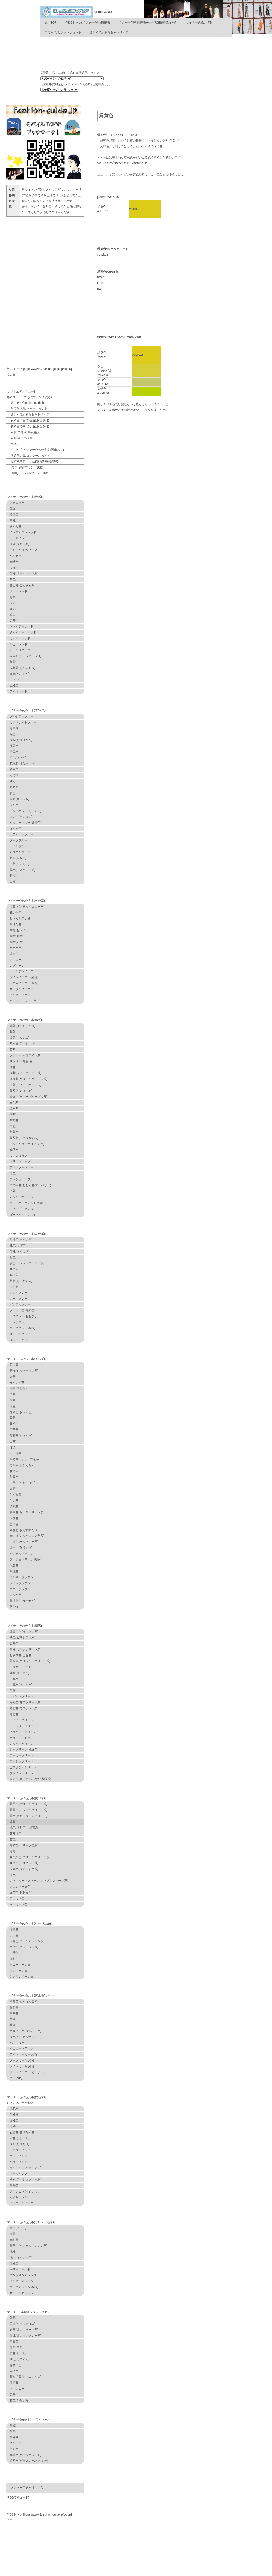 The image size is (272, 2576). What do you see at coordinates (21, 1696) in the screenshot?
I see `コバルトグリーン` at bounding box center [21, 1696].